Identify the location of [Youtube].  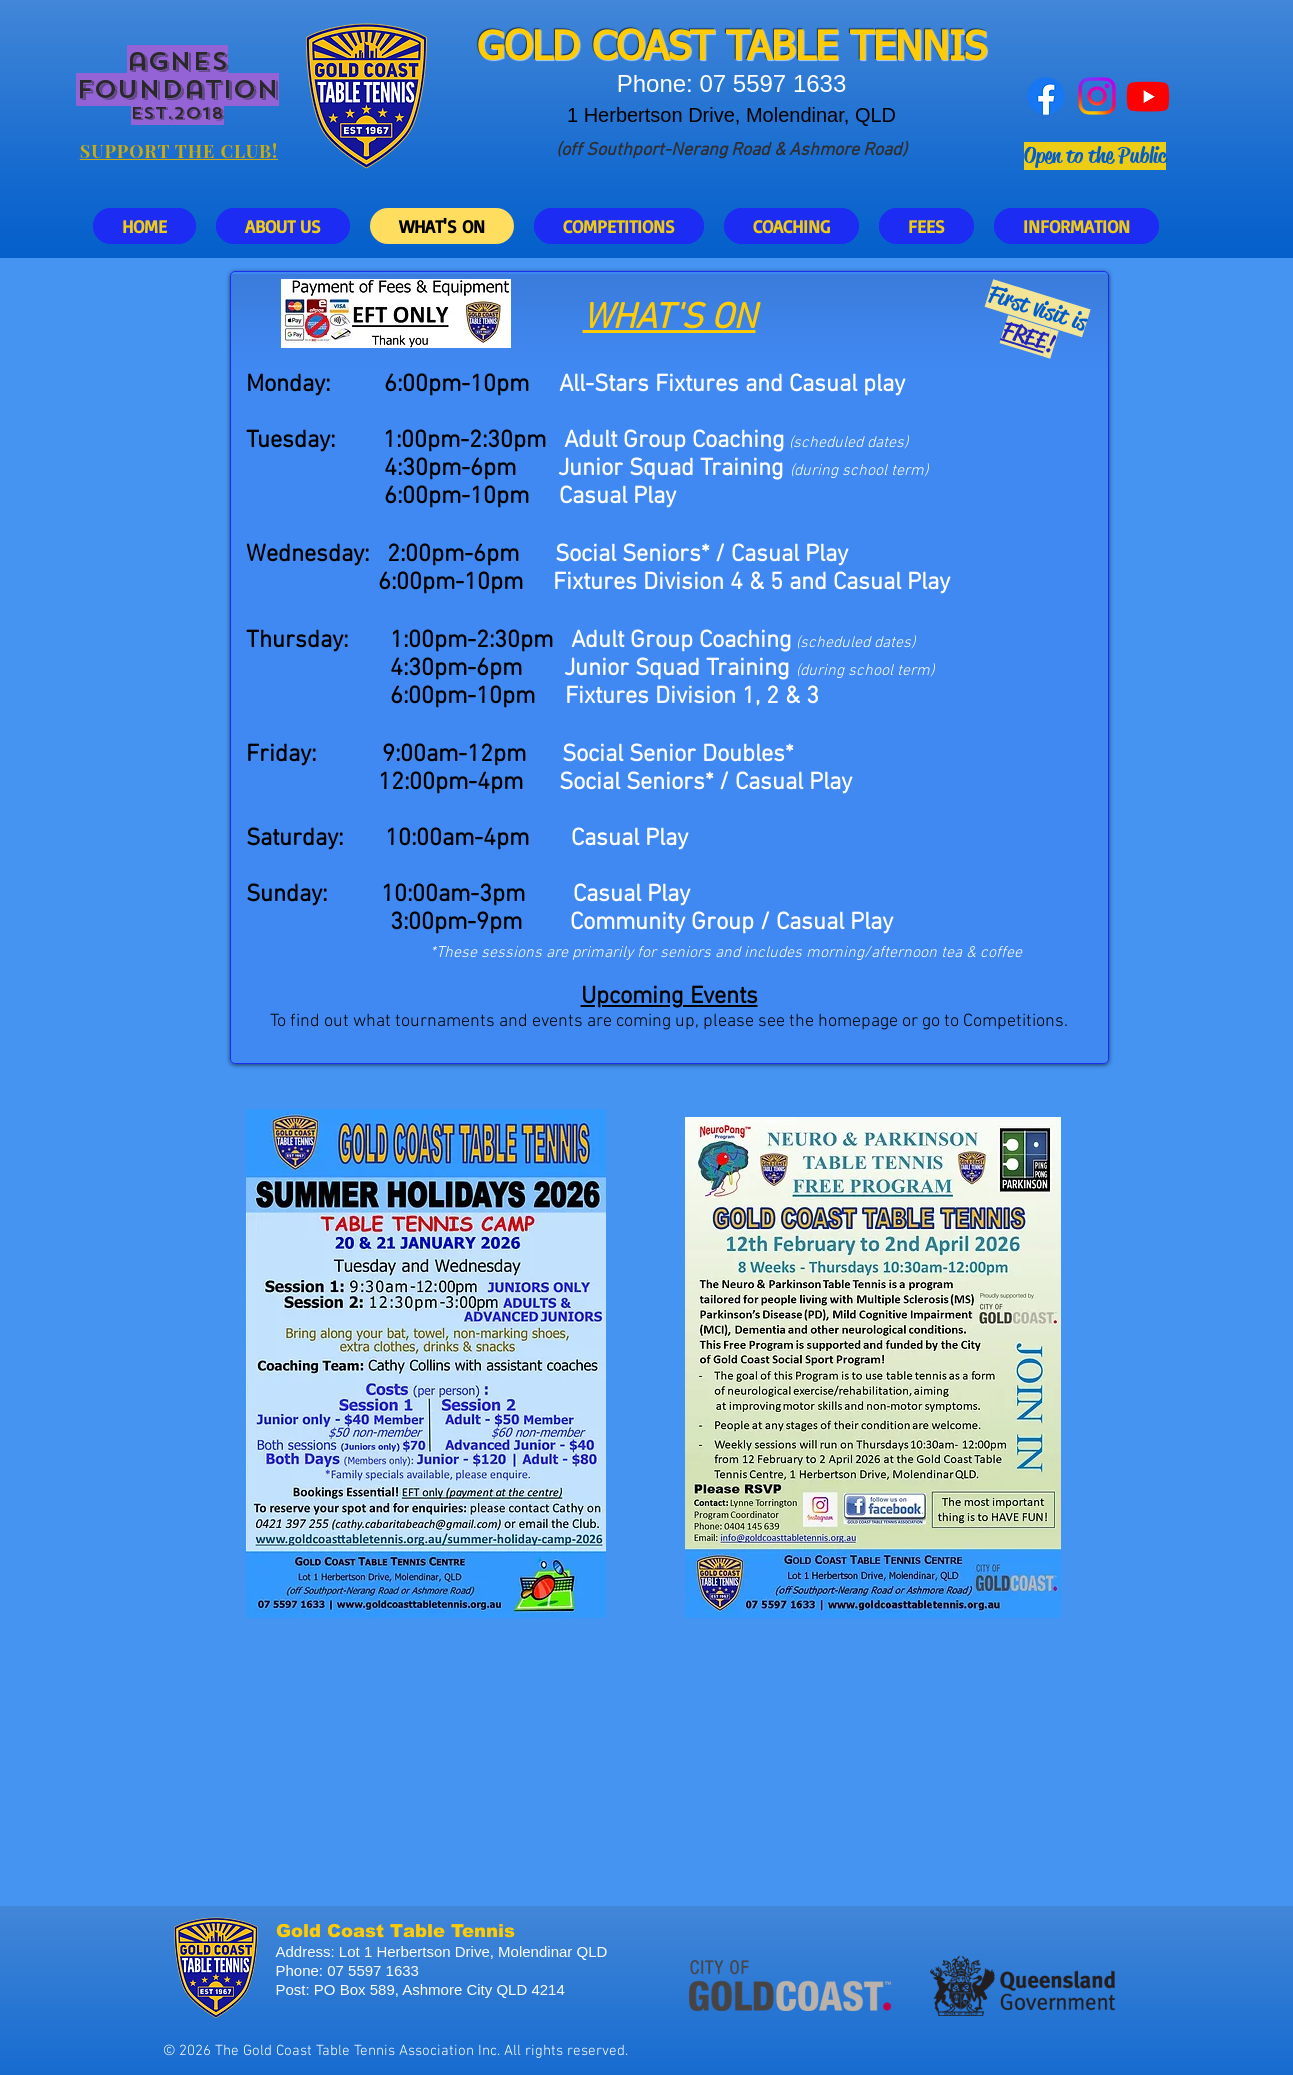
(1148, 96).